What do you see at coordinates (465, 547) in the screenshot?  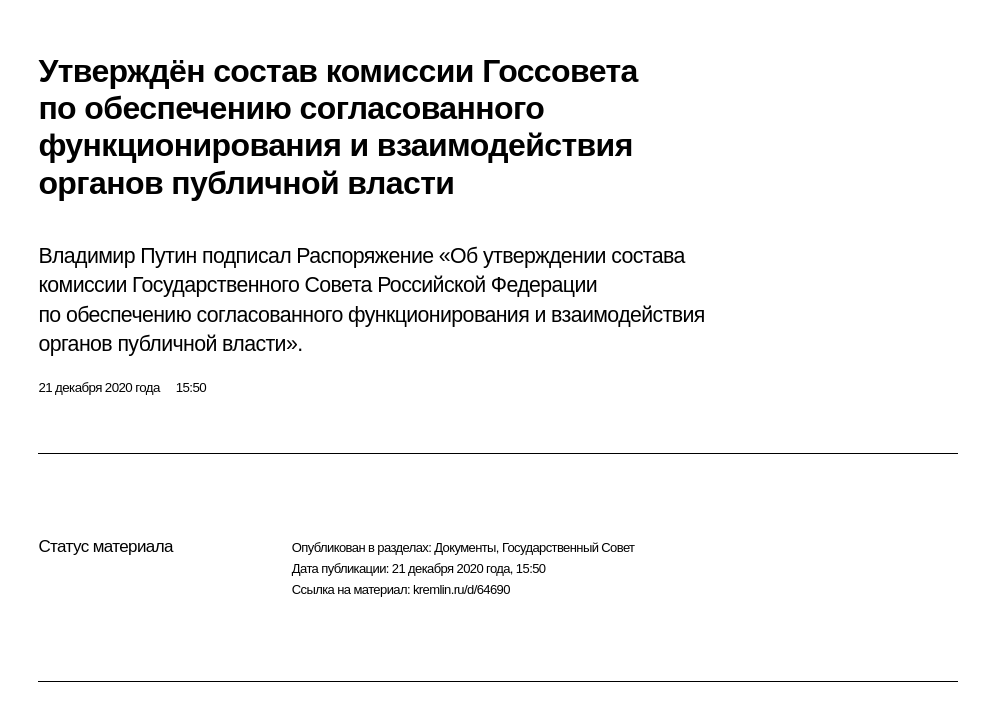 I see `Документы` at bounding box center [465, 547].